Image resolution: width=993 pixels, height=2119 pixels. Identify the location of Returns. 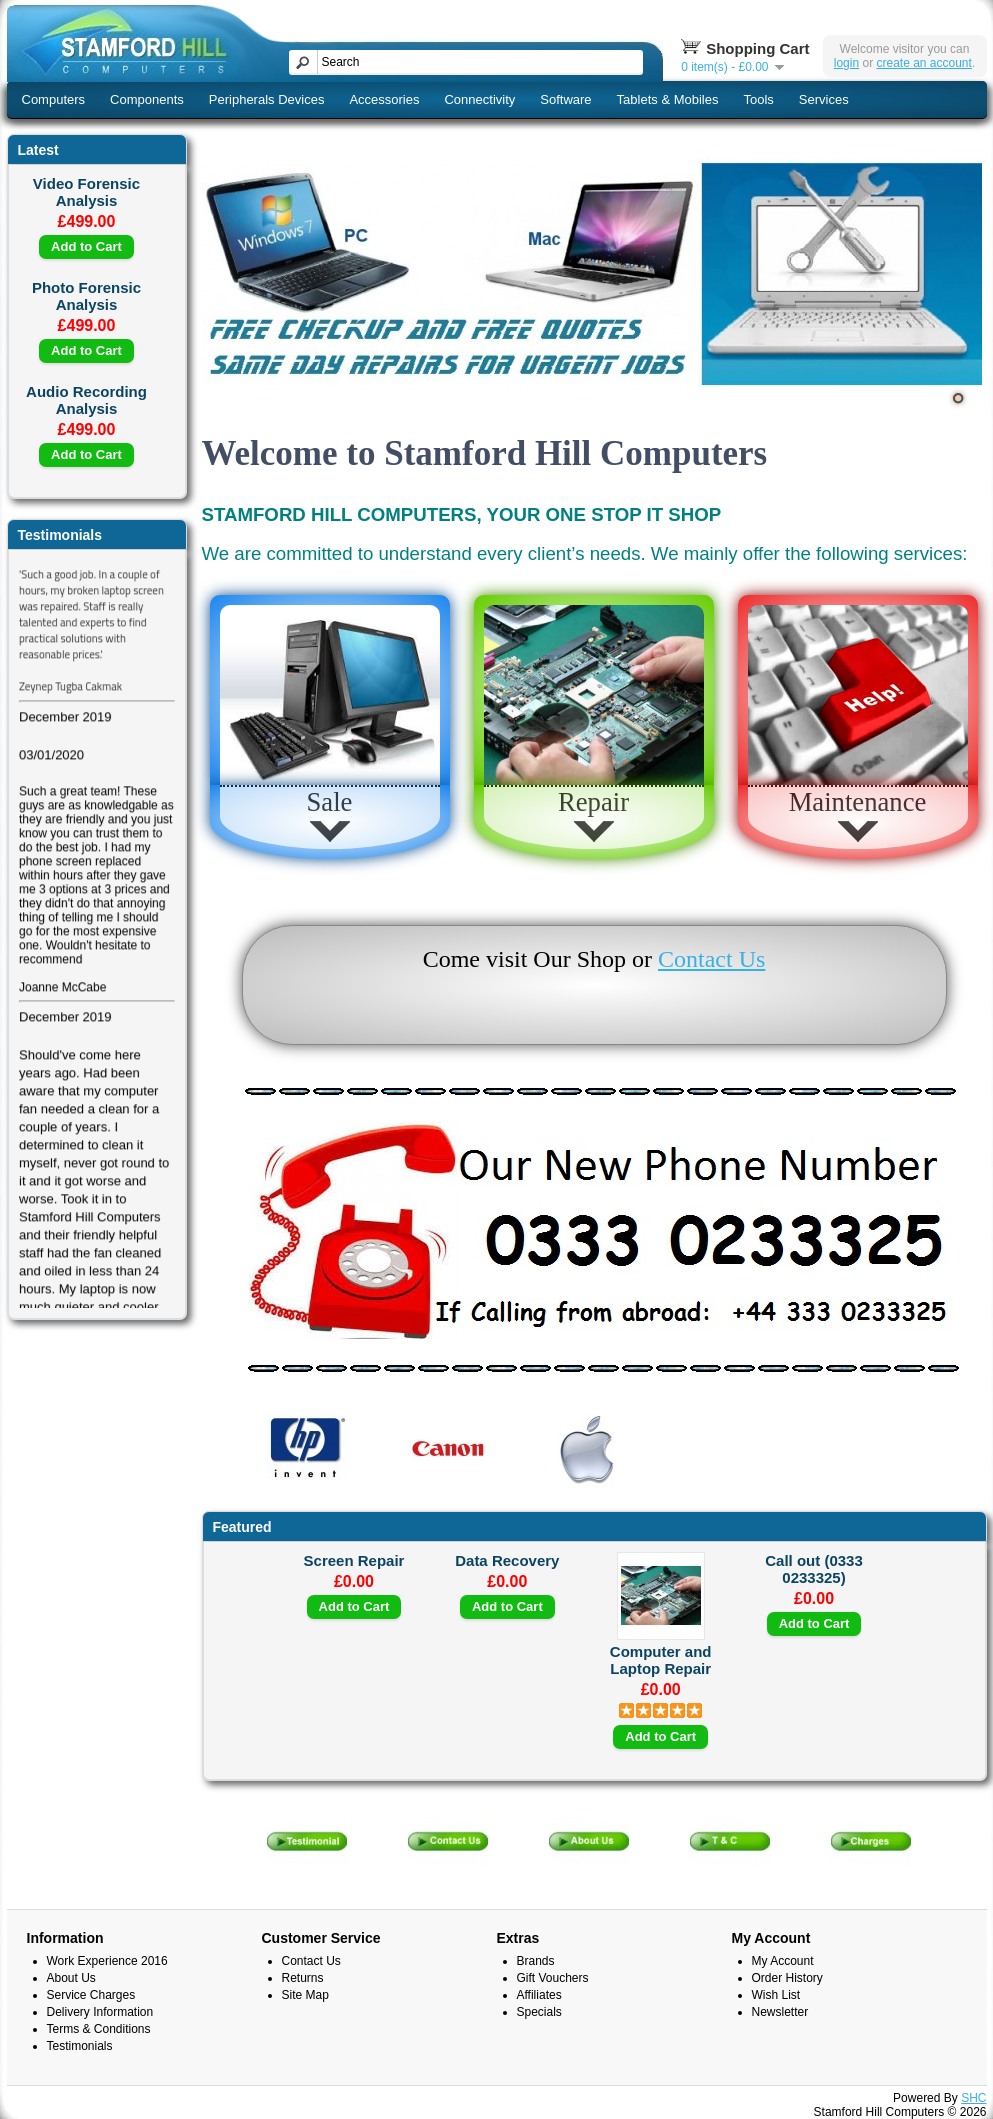
(303, 1978).